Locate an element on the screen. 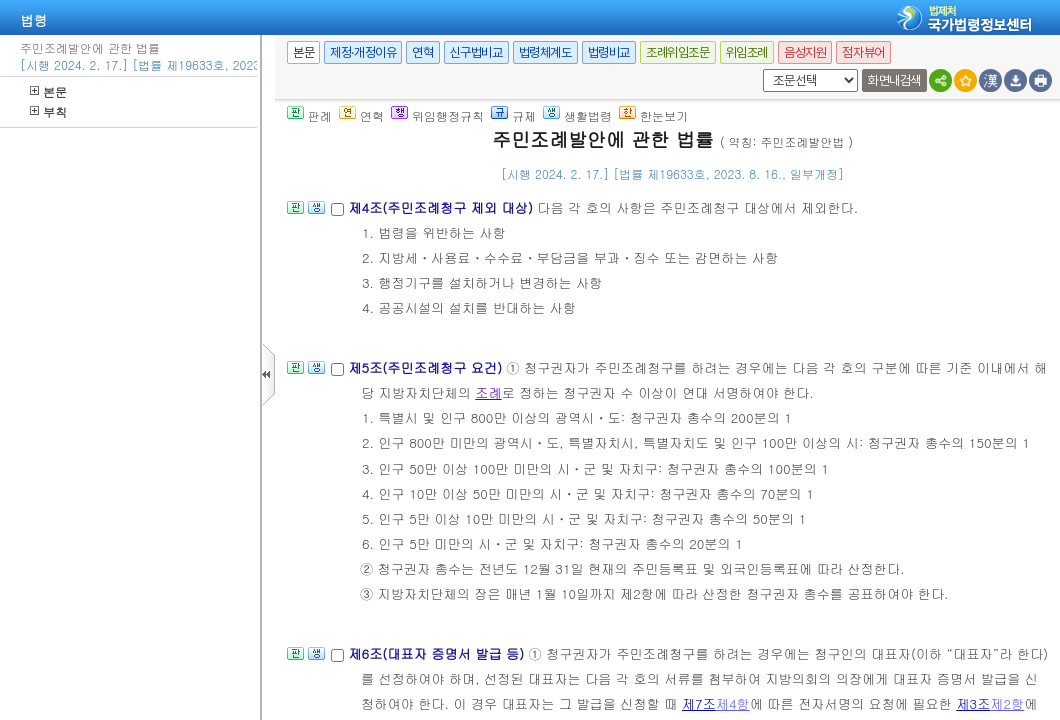  제2항 is located at coordinates (1007, 703).